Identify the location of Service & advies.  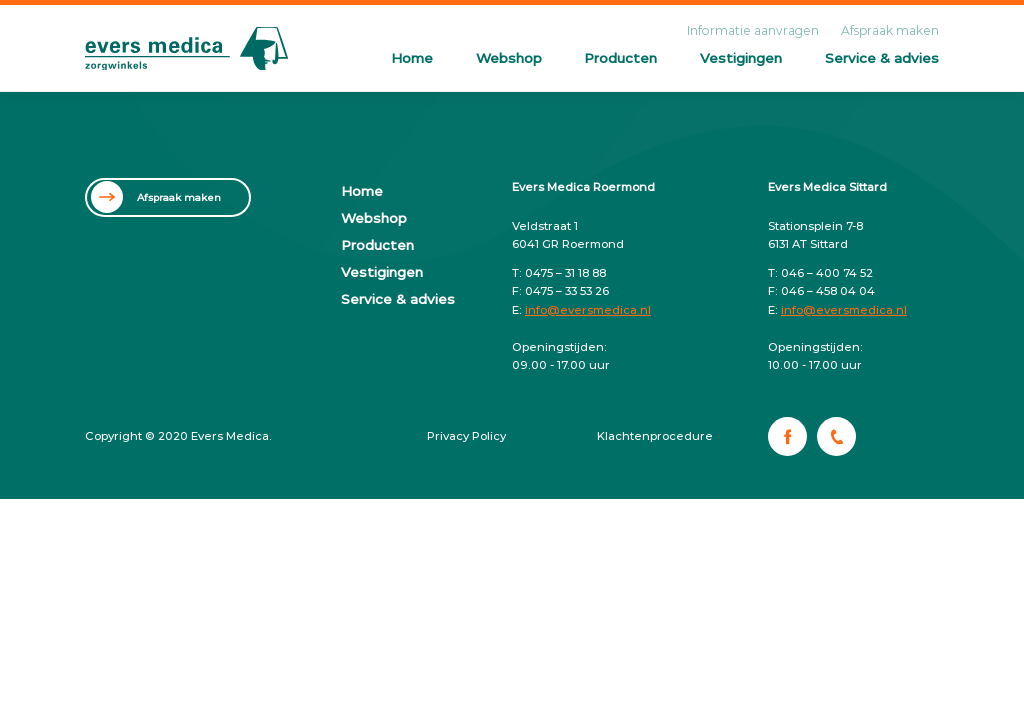
(882, 58).